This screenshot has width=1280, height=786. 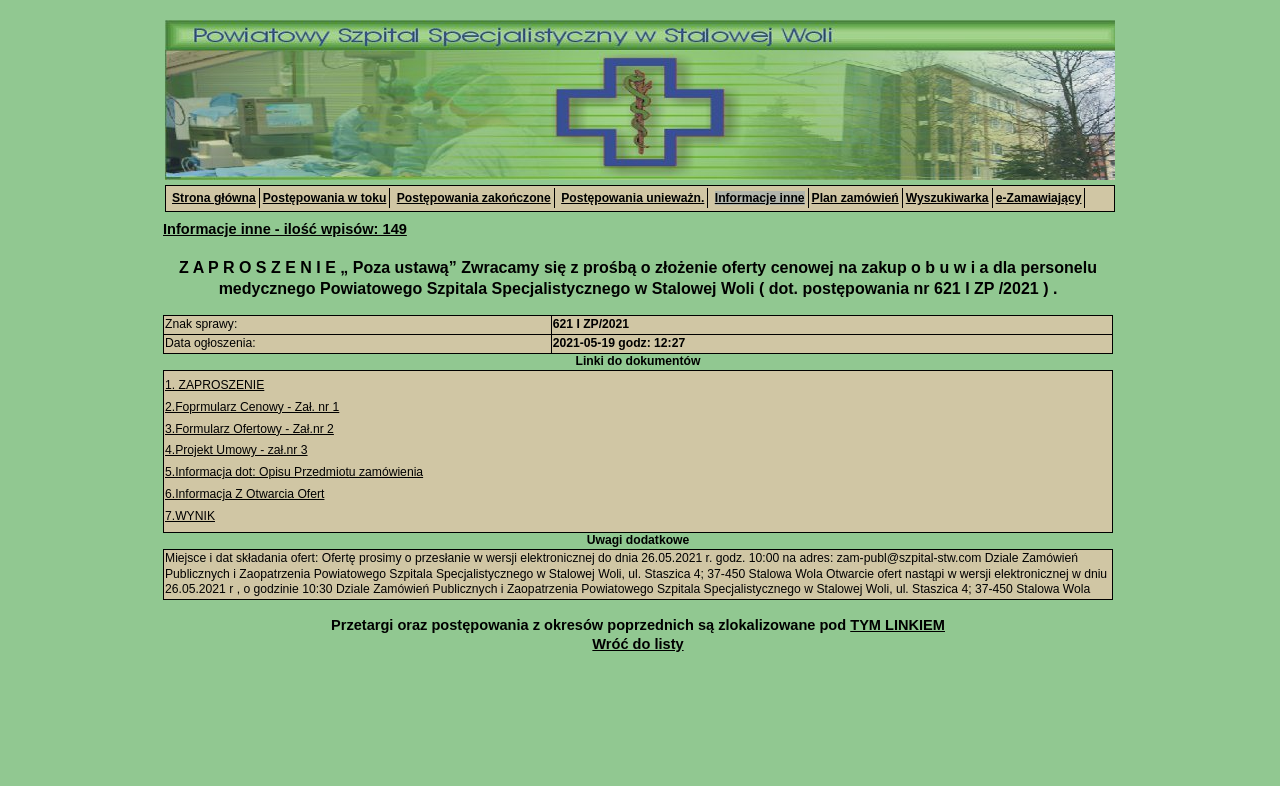 What do you see at coordinates (244, 494) in the screenshot?
I see `6.Informacja Z Otwarcia Ofert` at bounding box center [244, 494].